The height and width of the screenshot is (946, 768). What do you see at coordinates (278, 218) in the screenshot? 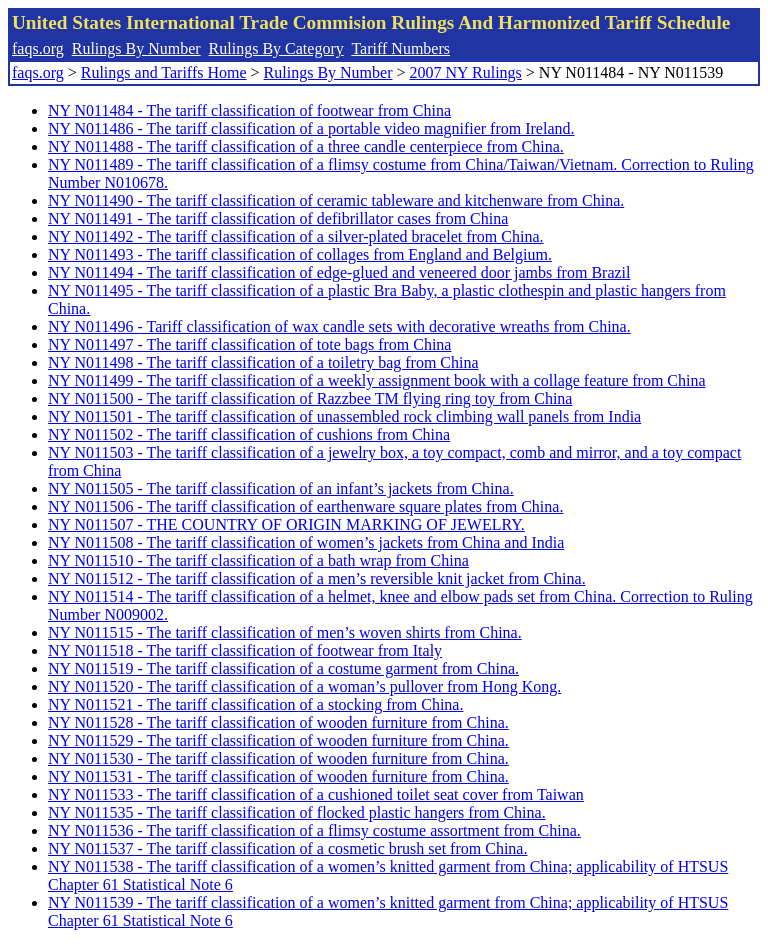
I see `NY N011491 - The tariff classification of defibrillator cases from China` at bounding box center [278, 218].